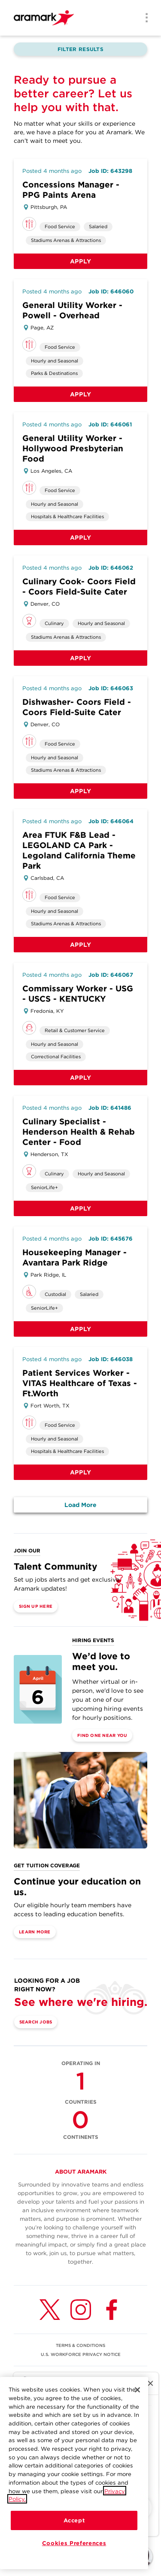 The width and height of the screenshot is (161, 2576). What do you see at coordinates (49, 2309) in the screenshot?
I see `[Twitter (opens in a new tab)]` at bounding box center [49, 2309].